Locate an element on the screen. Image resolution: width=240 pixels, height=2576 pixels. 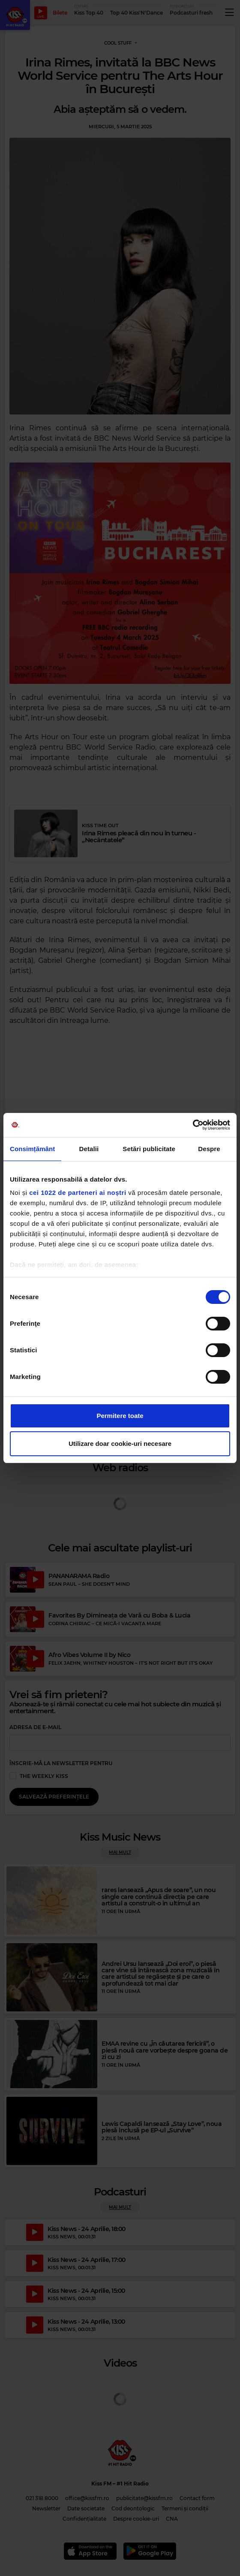
Utilizare doar cookie-uri necesare is located at coordinates (120, 1443).